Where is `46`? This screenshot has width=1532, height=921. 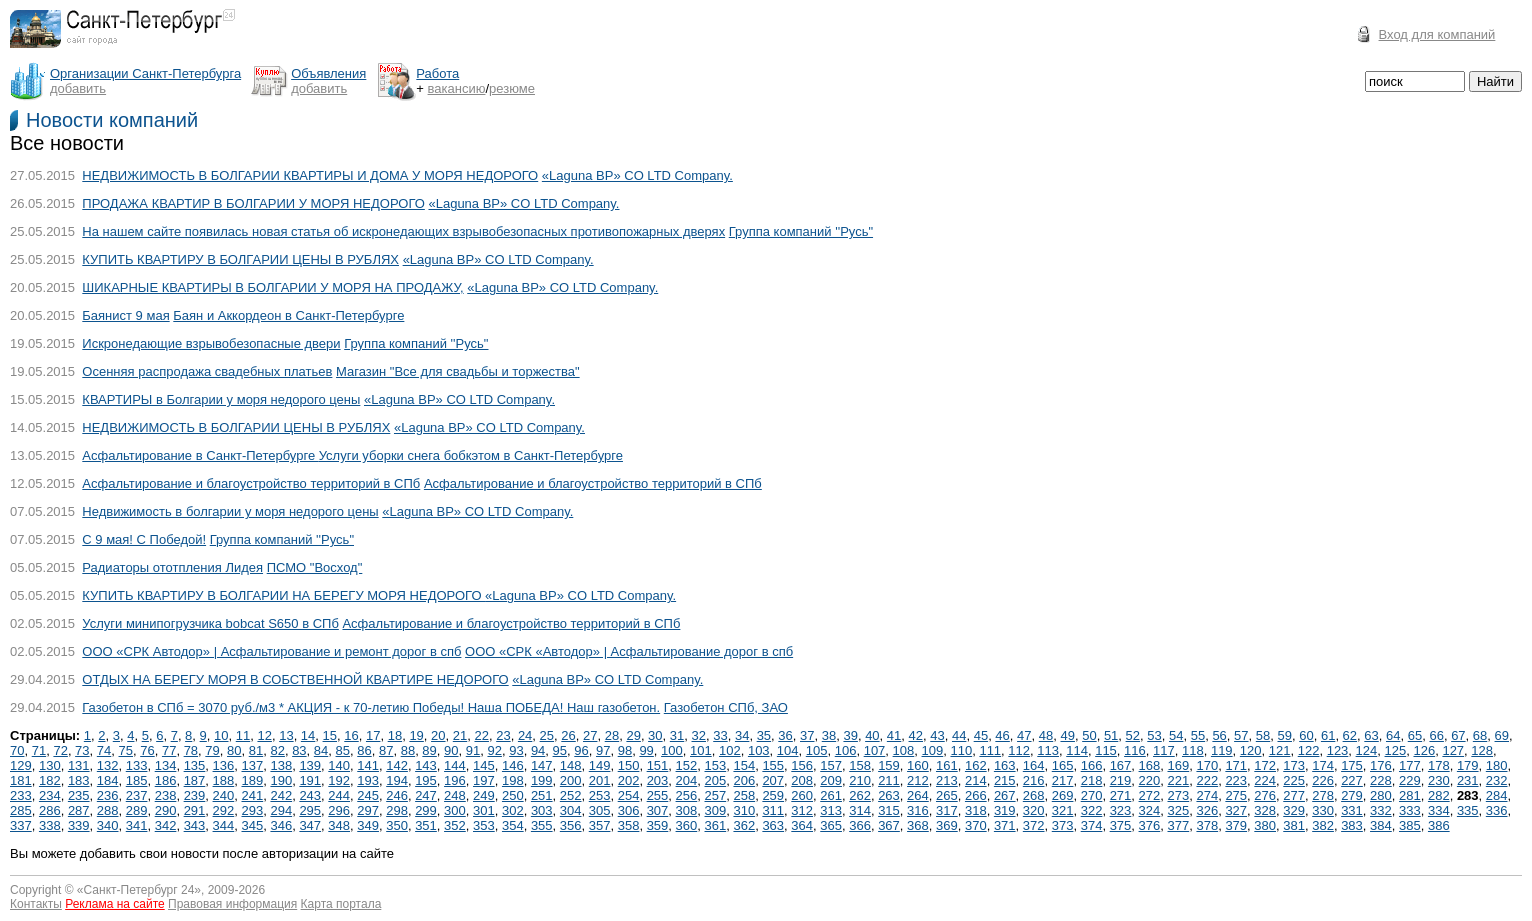 46 is located at coordinates (1002, 735).